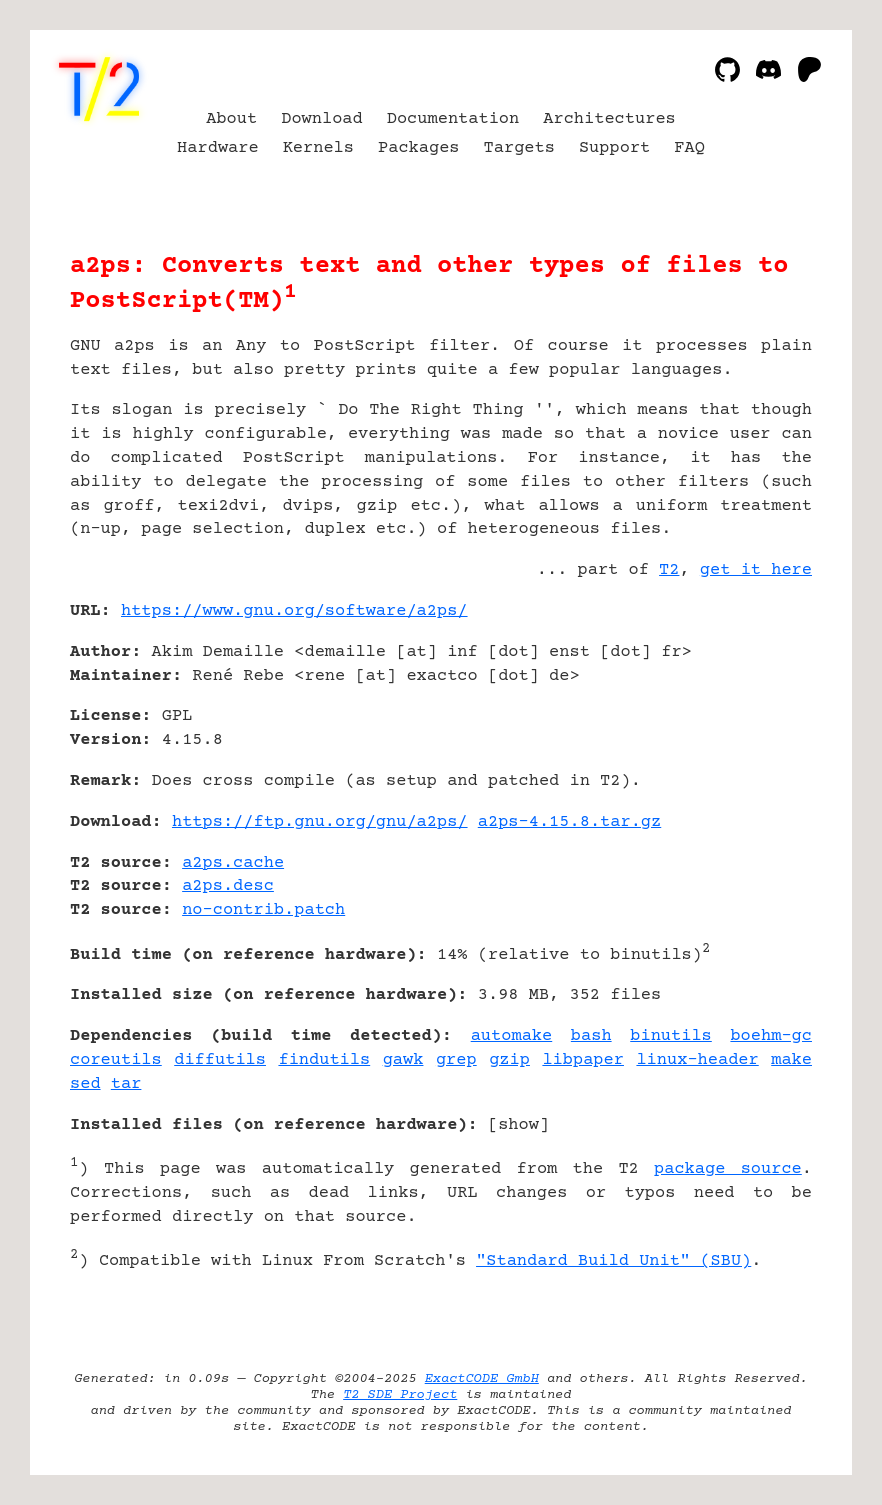 The width and height of the screenshot is (882, 1505). I want to click on Documentation, so click(453, 119).